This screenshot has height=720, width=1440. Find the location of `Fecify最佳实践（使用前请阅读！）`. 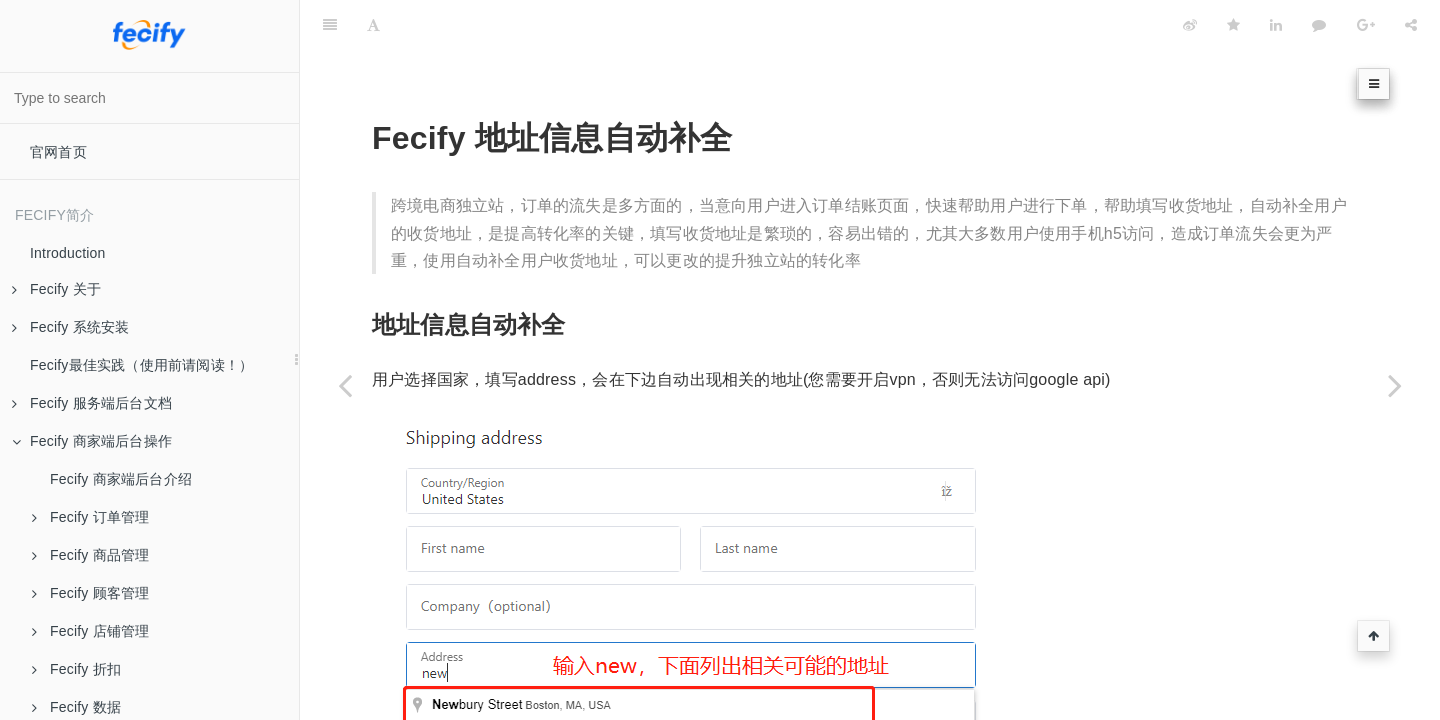

Fecify最佳实践（使用前请阅读！） is located at coordinates (141, 365).